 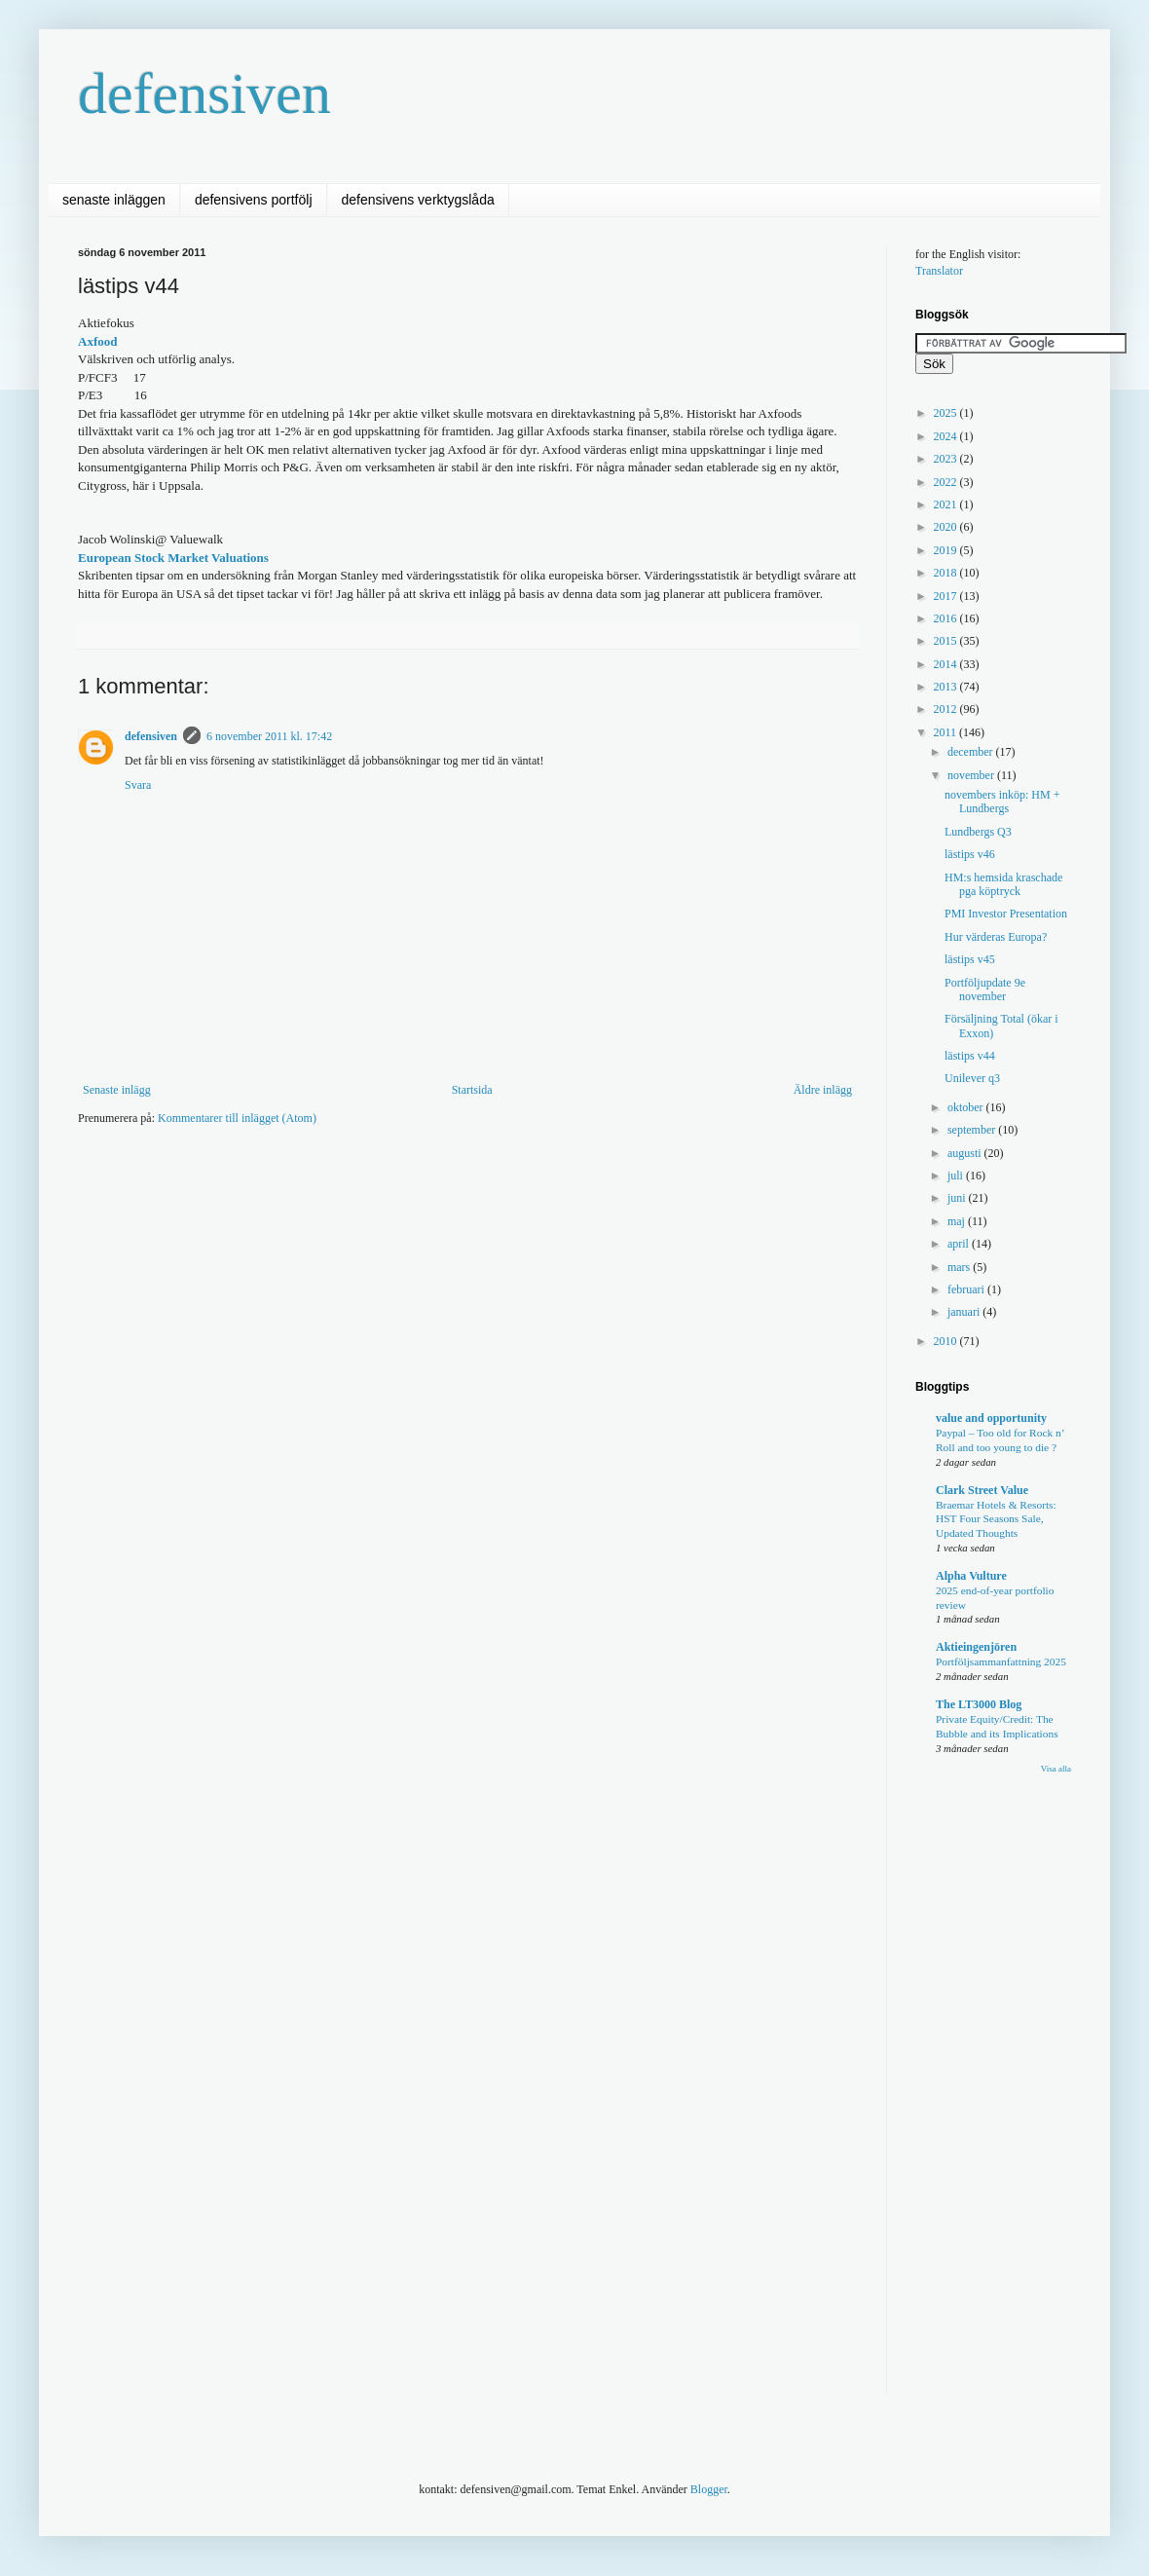 I want to click on 2020, so click(x=947, y=527).